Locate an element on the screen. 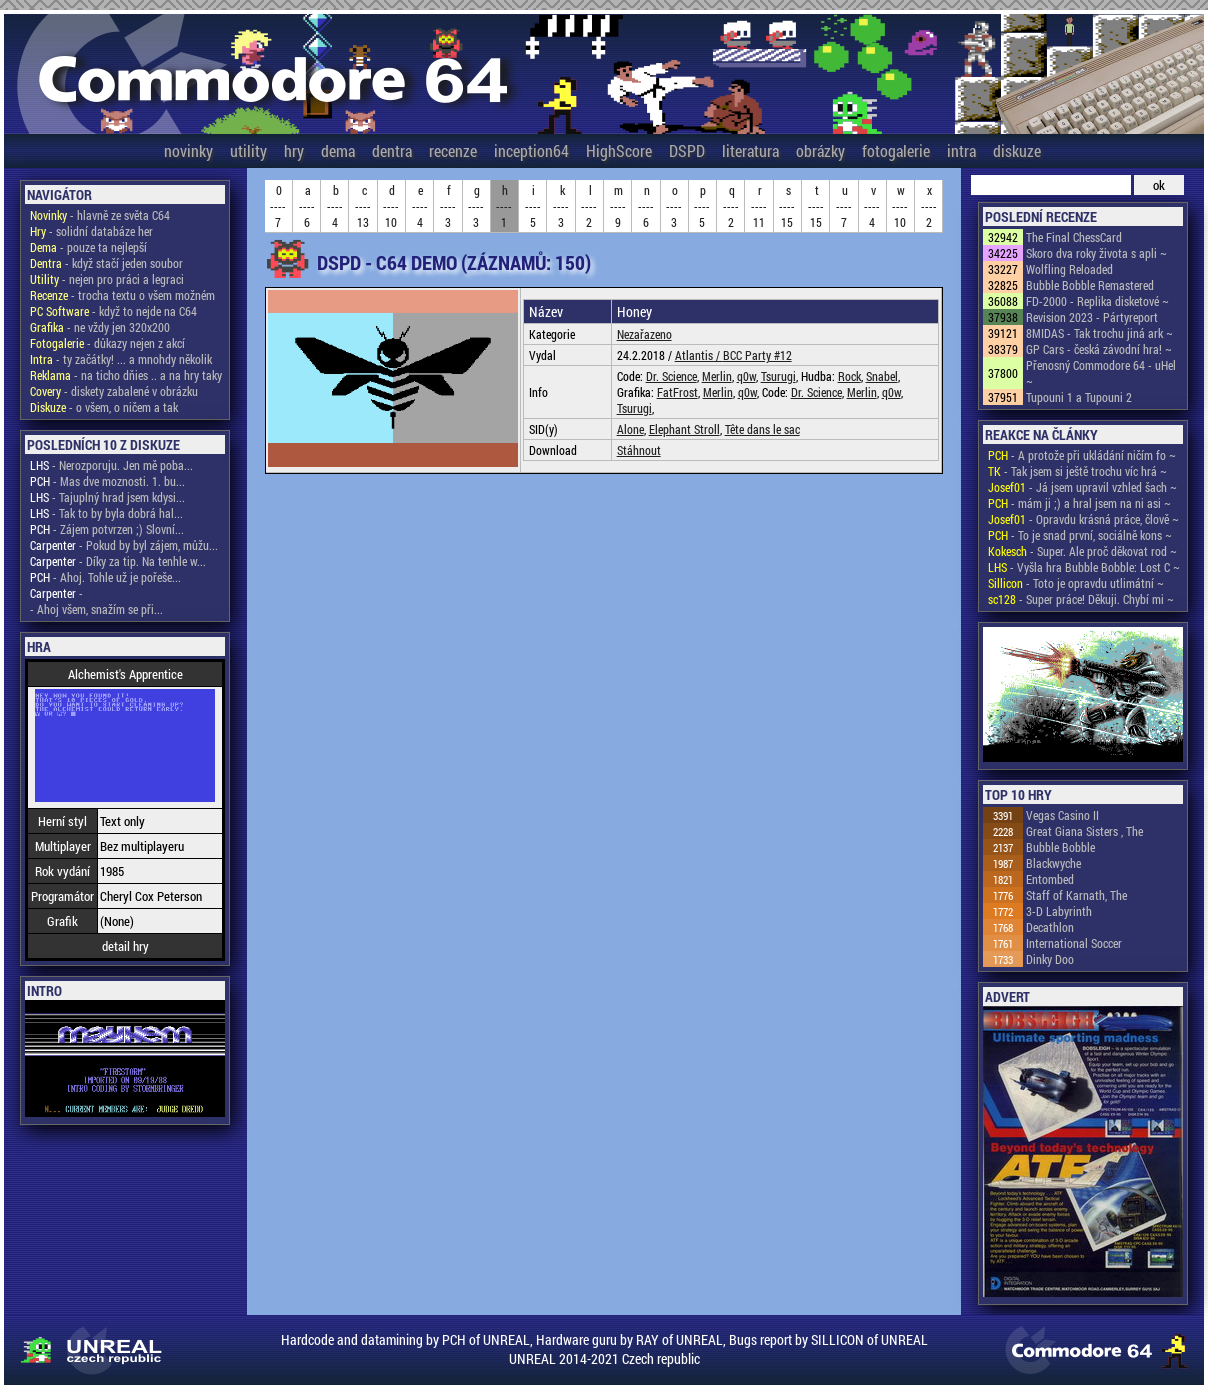 The image size is (1208, 1389). Bubble Bobble is located at coordinates (1060, 847).